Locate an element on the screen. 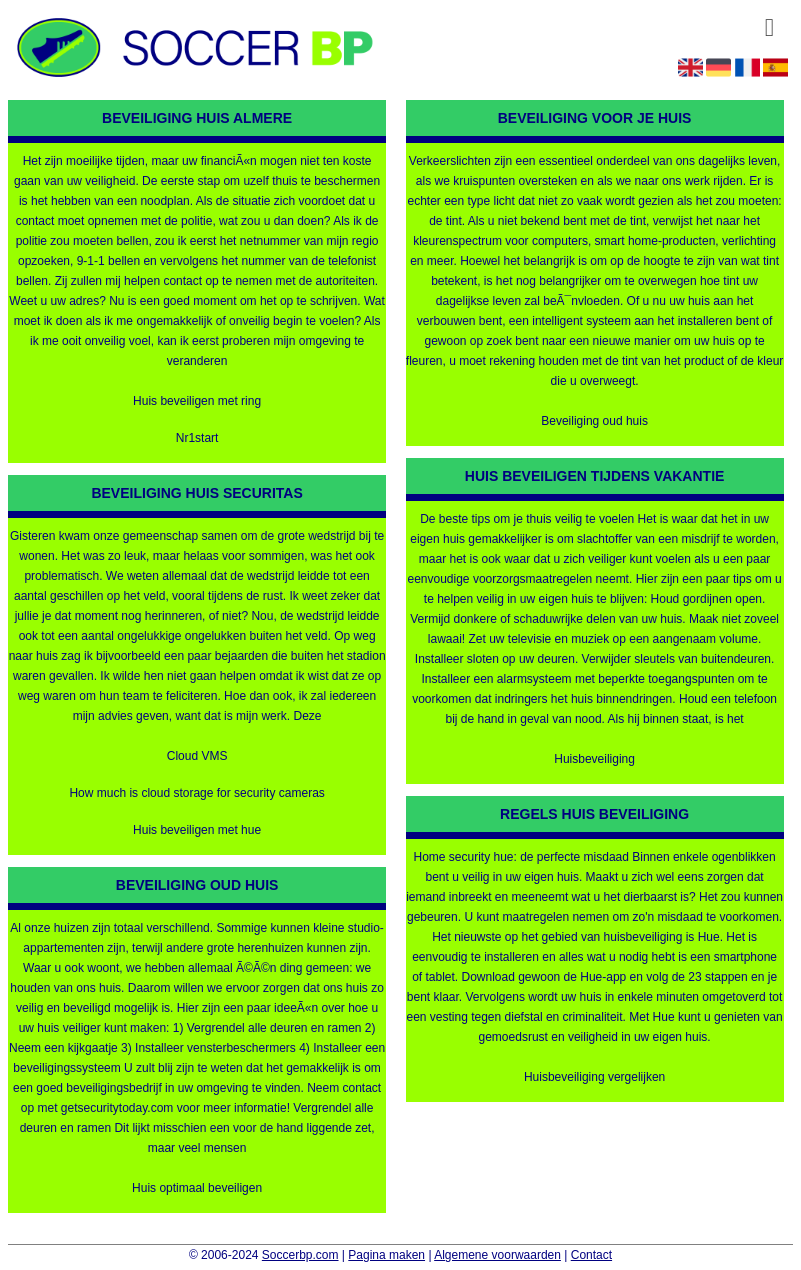 This screenshot has height=1270, width=801. How much is cloud storage for security cameras is located at coordinates (196, 793).